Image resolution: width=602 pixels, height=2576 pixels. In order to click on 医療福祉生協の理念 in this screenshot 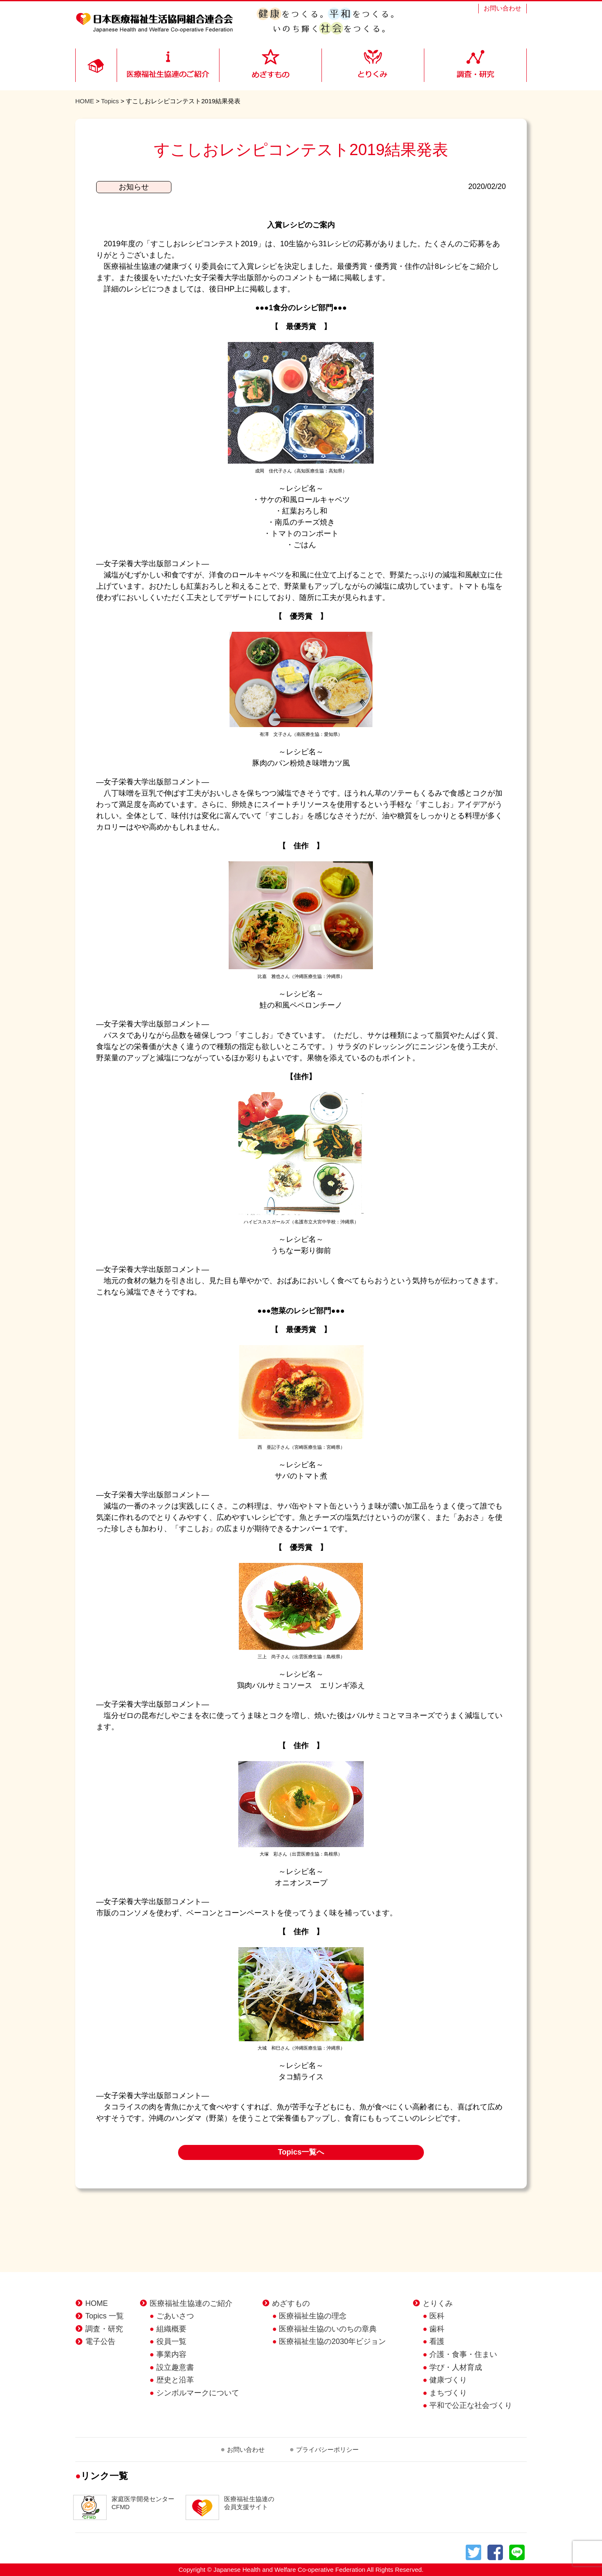, I will do `click(313, 2316)`.